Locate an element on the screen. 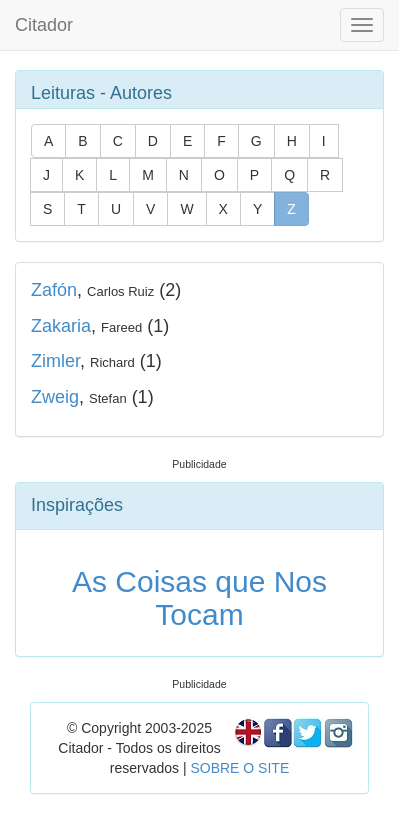 Image resolution: width=399 pixels, height=814 pixels. Zafón is located at coordinates (54, 290).